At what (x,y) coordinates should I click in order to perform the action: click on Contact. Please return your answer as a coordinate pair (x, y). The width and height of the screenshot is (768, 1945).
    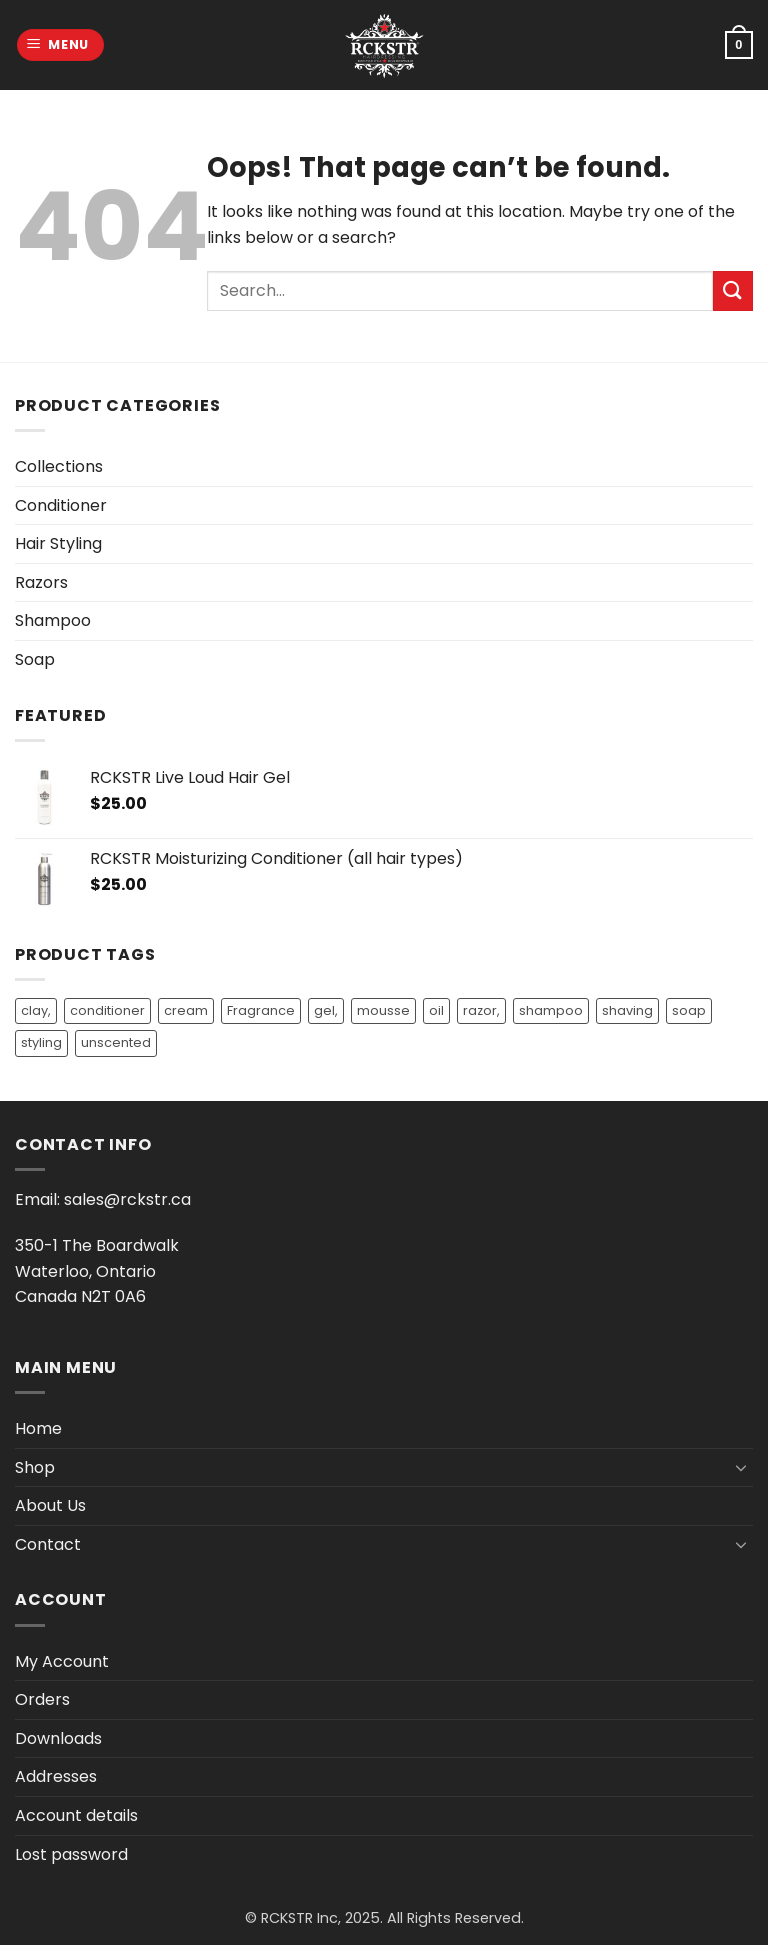
    Looking at the image, I should click on (48, 1544).